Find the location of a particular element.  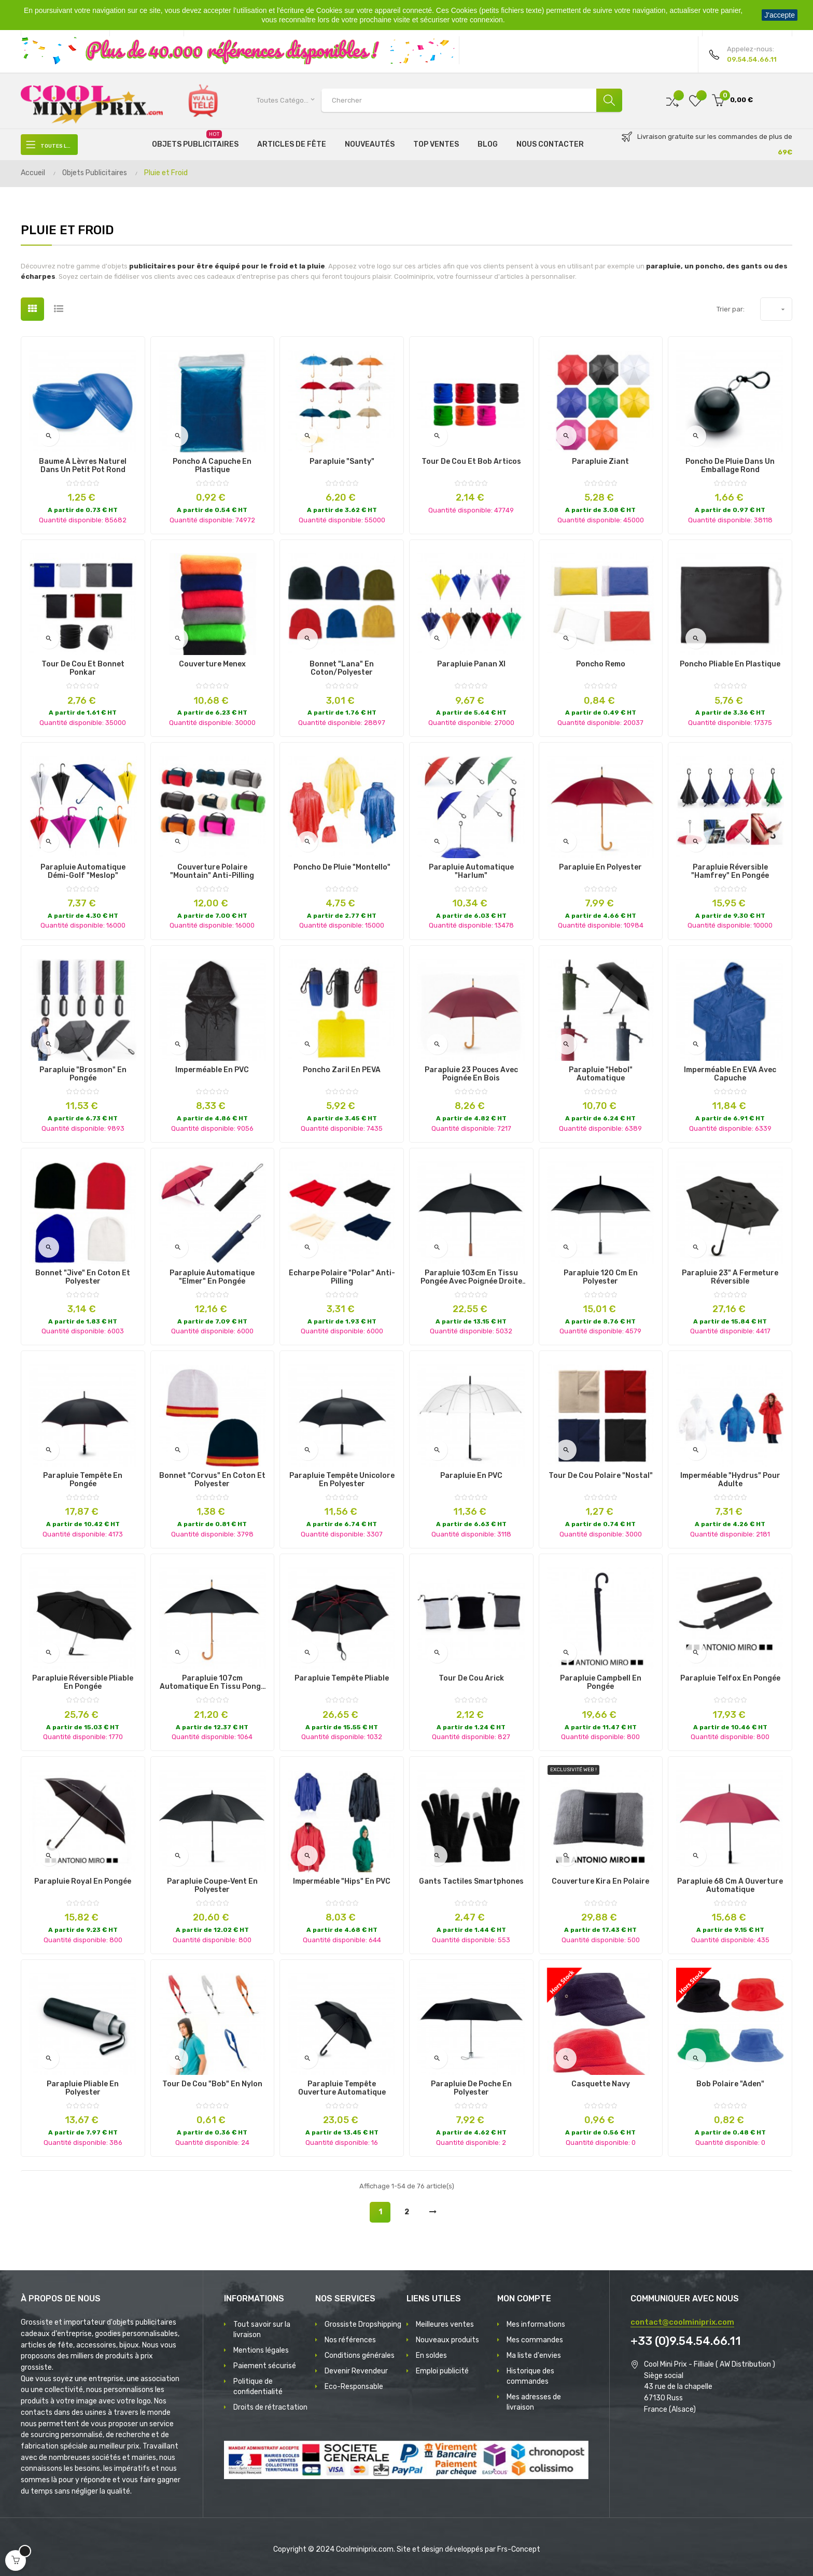

Parapluie tempête ouverture automatique is located at coordinates (342, 2088).